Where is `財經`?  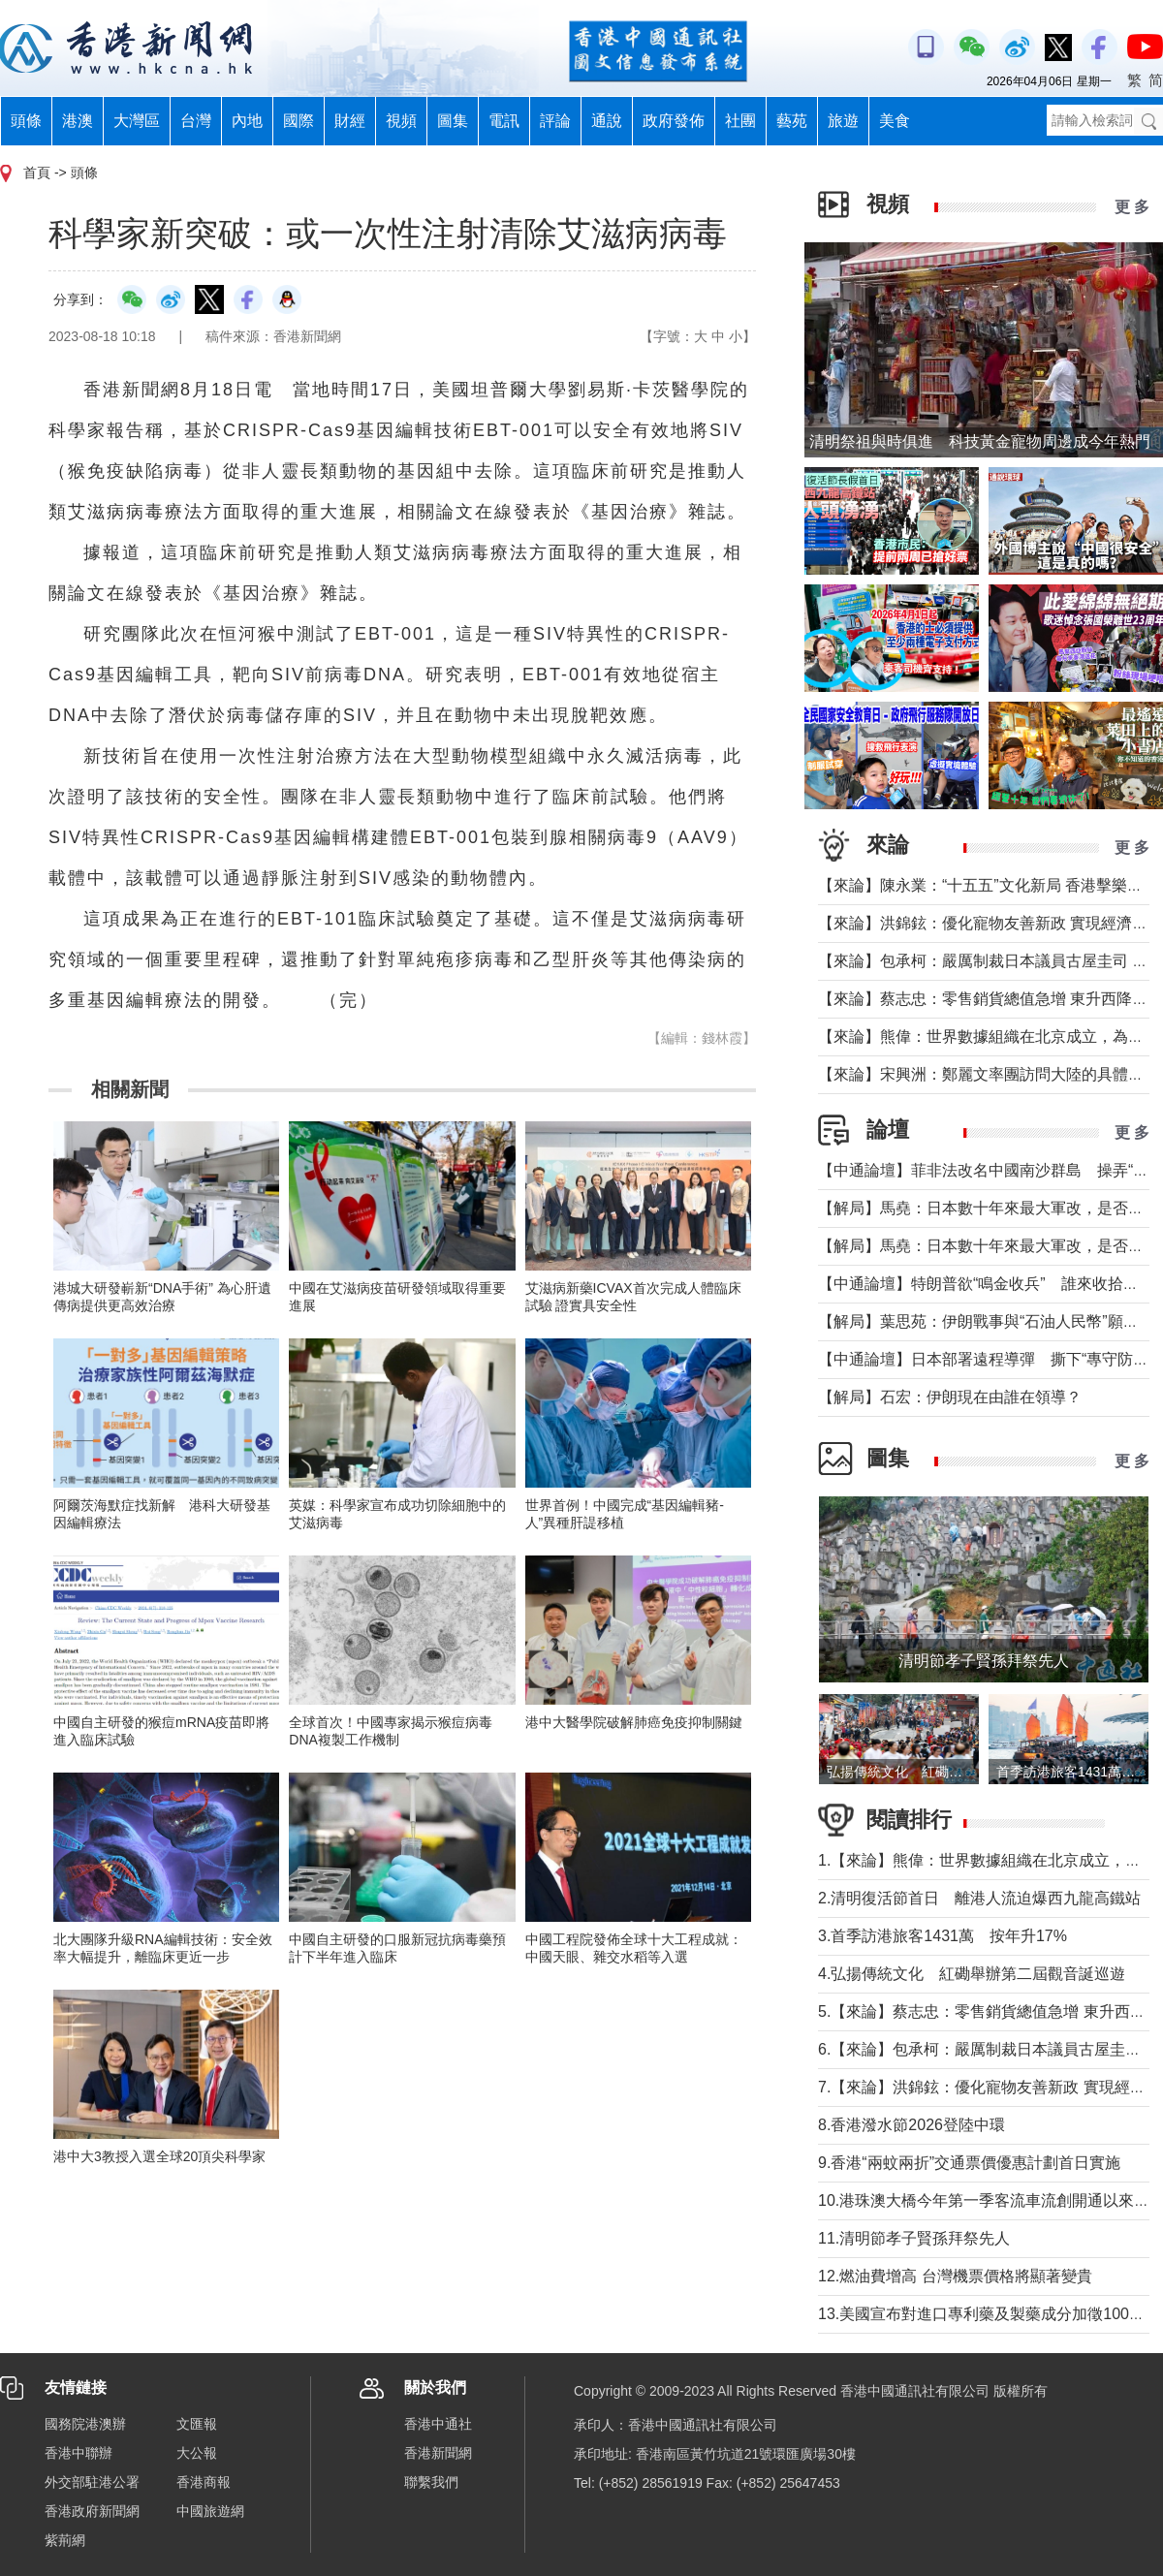 財經 is located at coordinates (349, 120).